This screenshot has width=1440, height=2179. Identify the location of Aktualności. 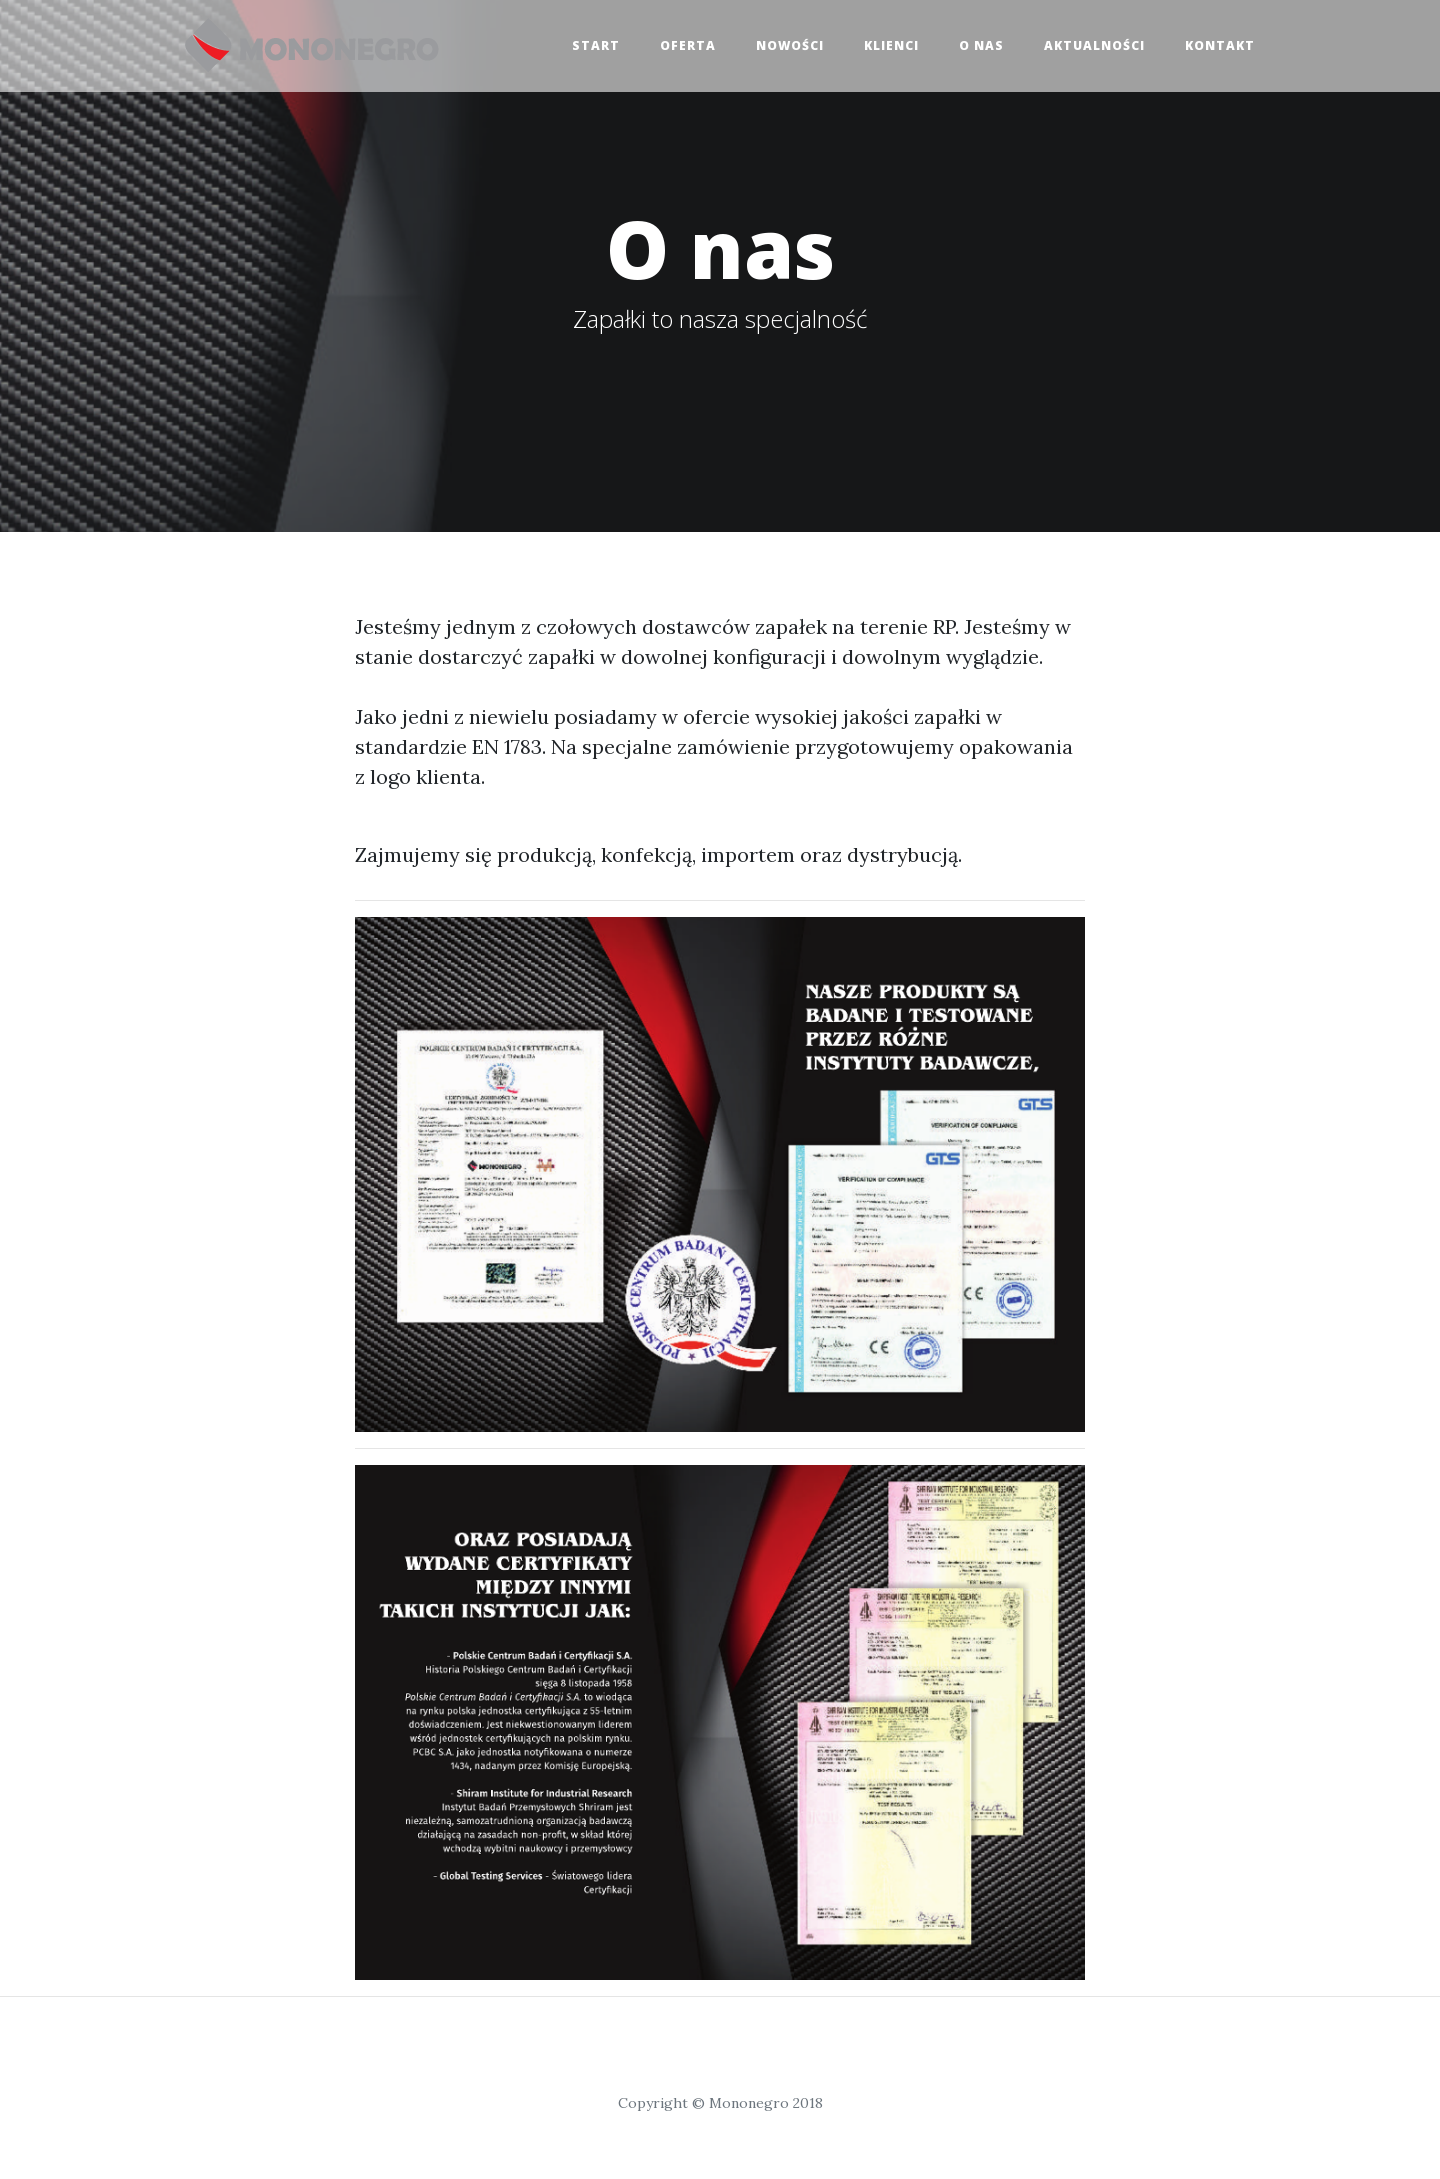
(1094, 45).